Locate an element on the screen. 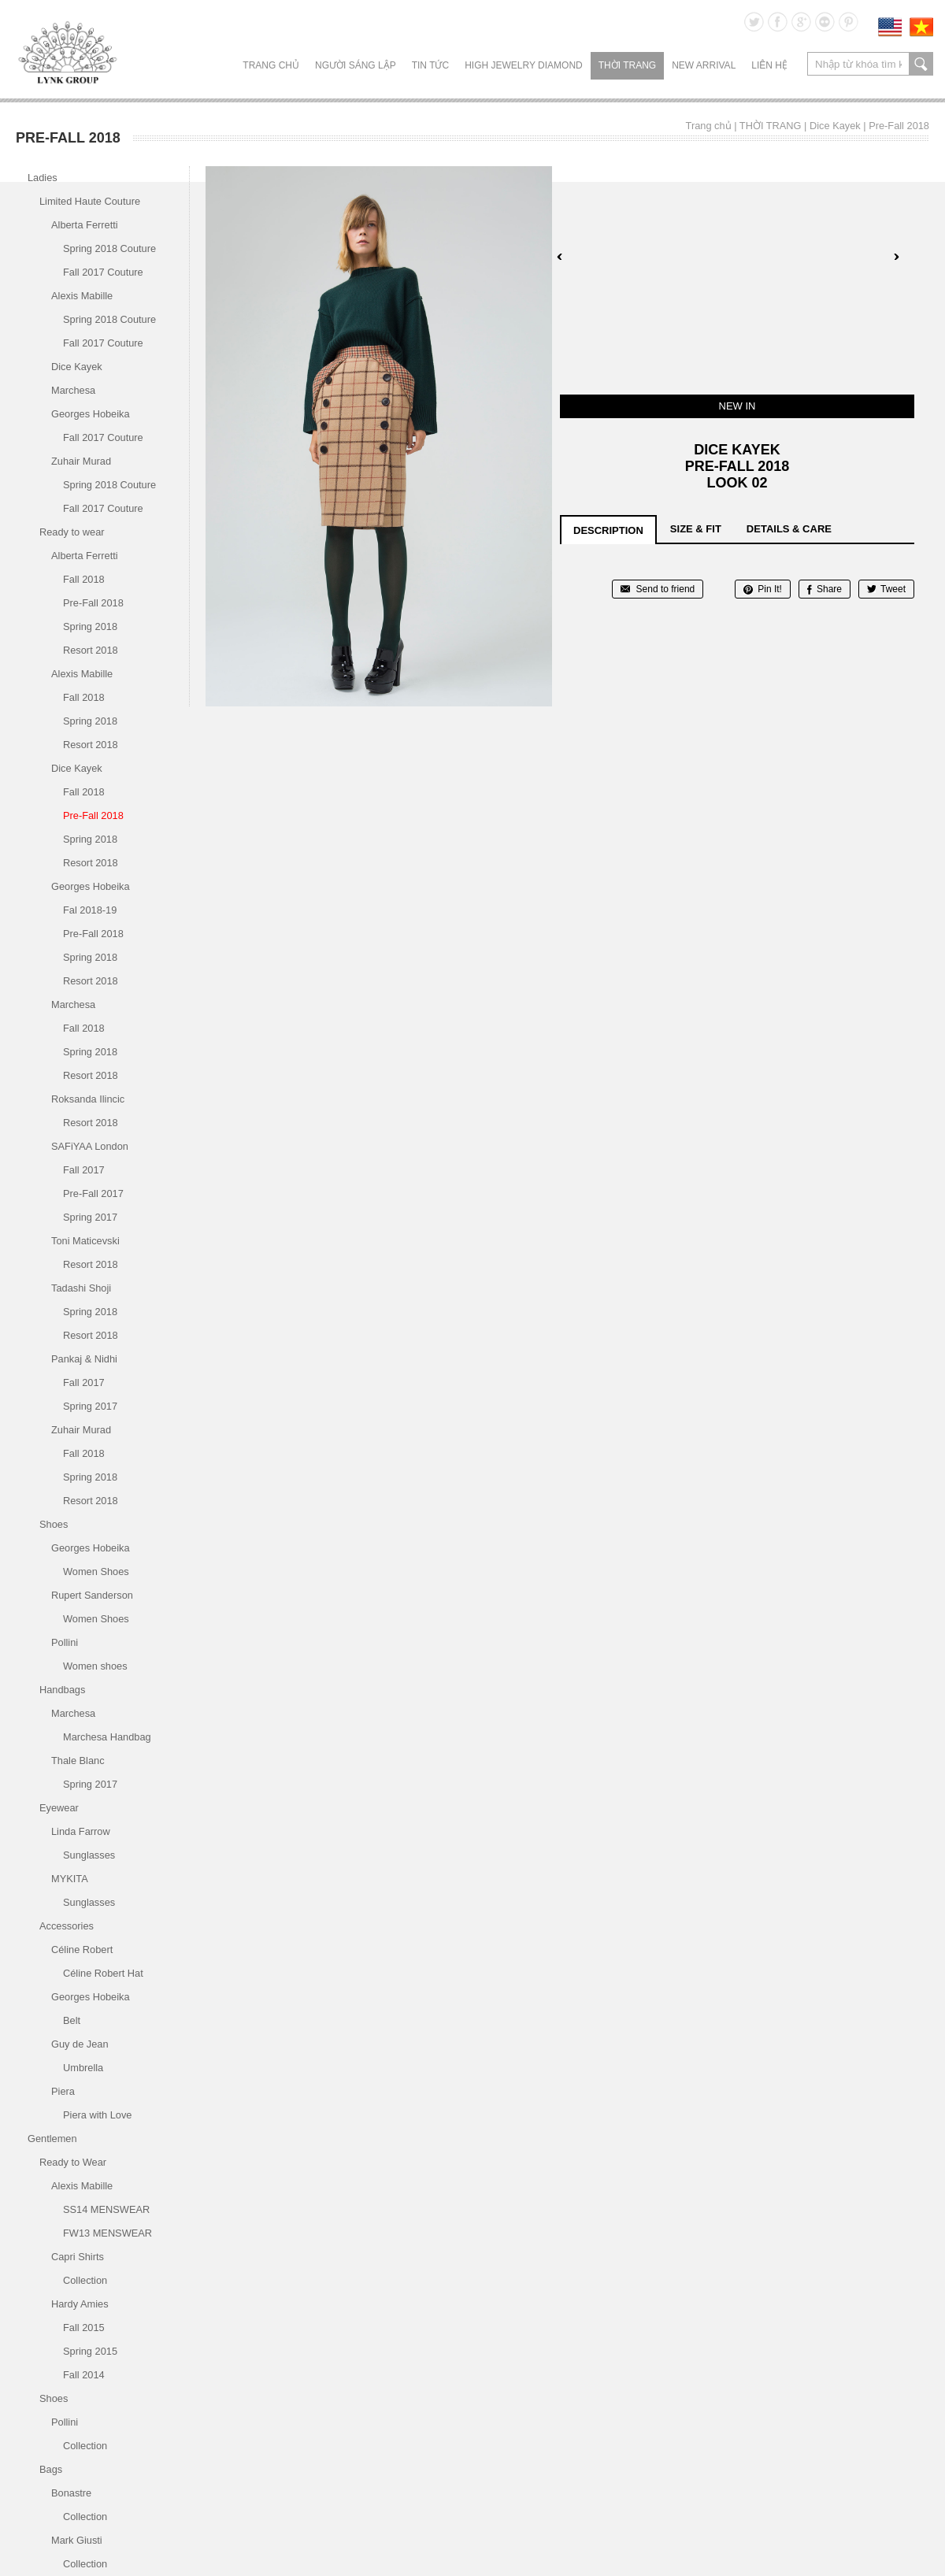 The image size is (945, 2576). Handbags is located at coordinates (62, 1690).